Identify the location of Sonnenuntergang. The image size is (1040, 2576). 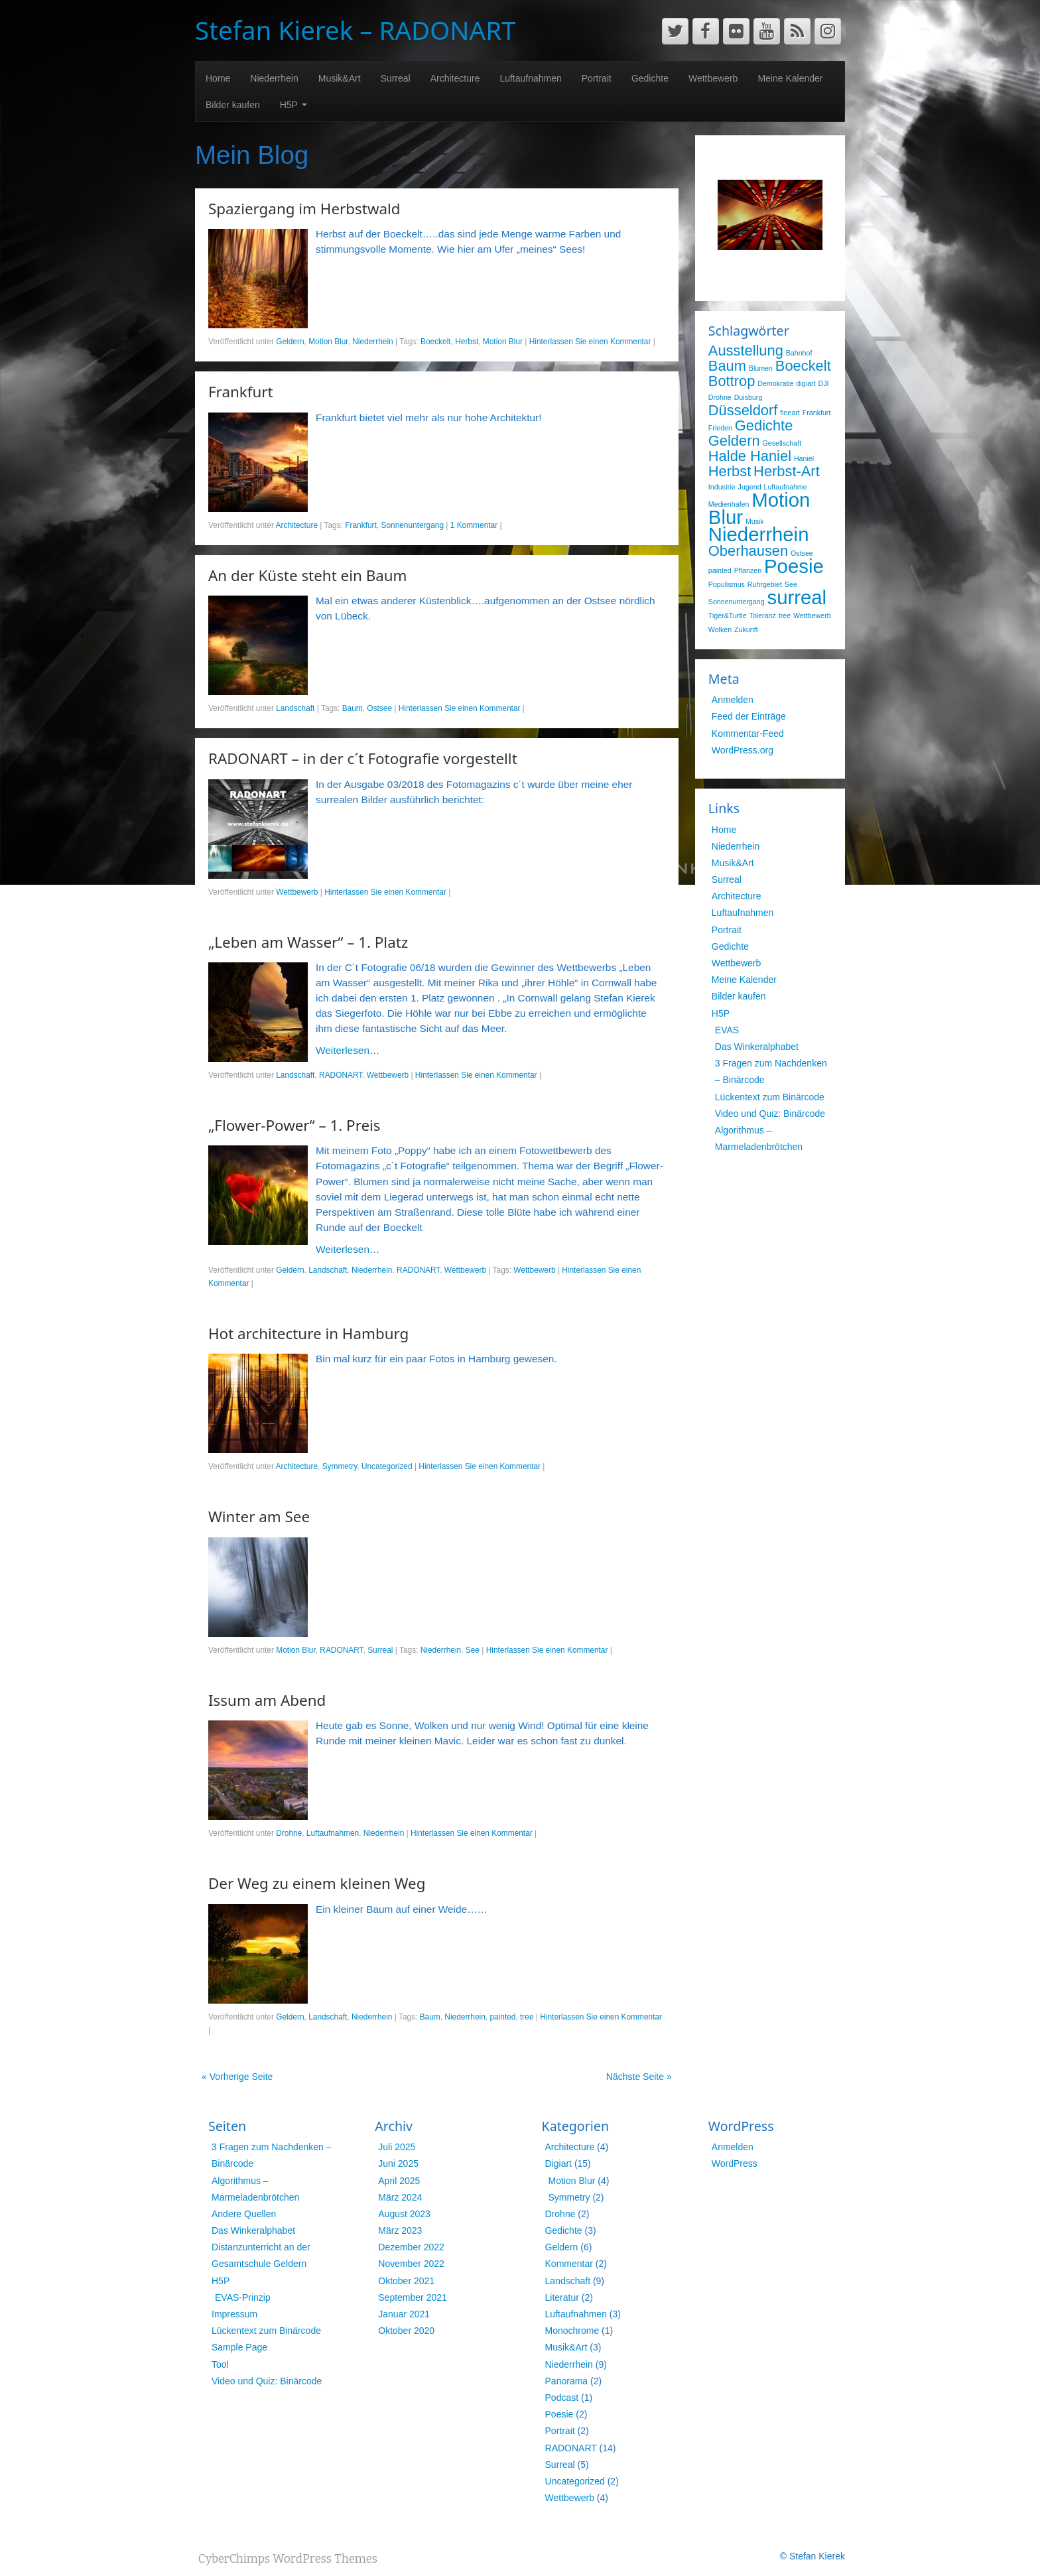
(412, 525).